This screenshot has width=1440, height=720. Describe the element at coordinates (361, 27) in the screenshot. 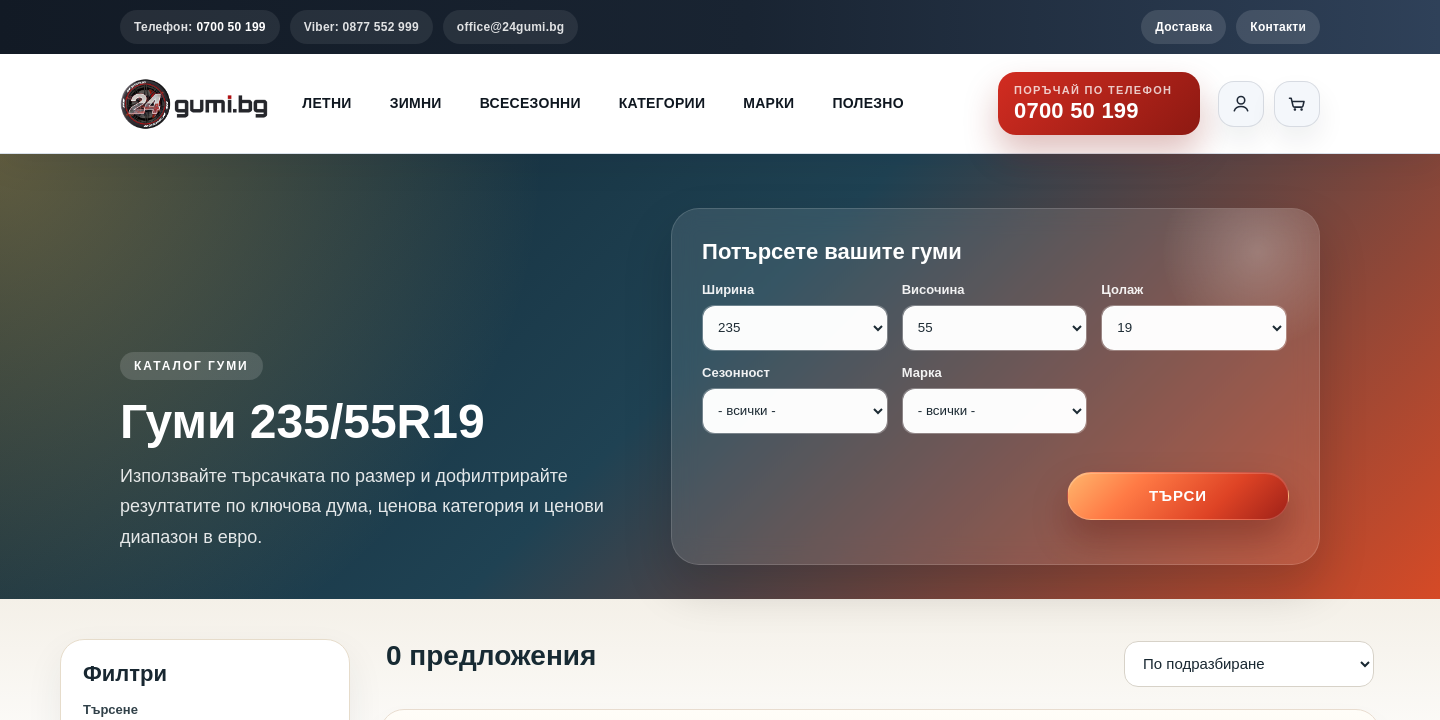

I see `Viber: 0877 552 999` at that location.